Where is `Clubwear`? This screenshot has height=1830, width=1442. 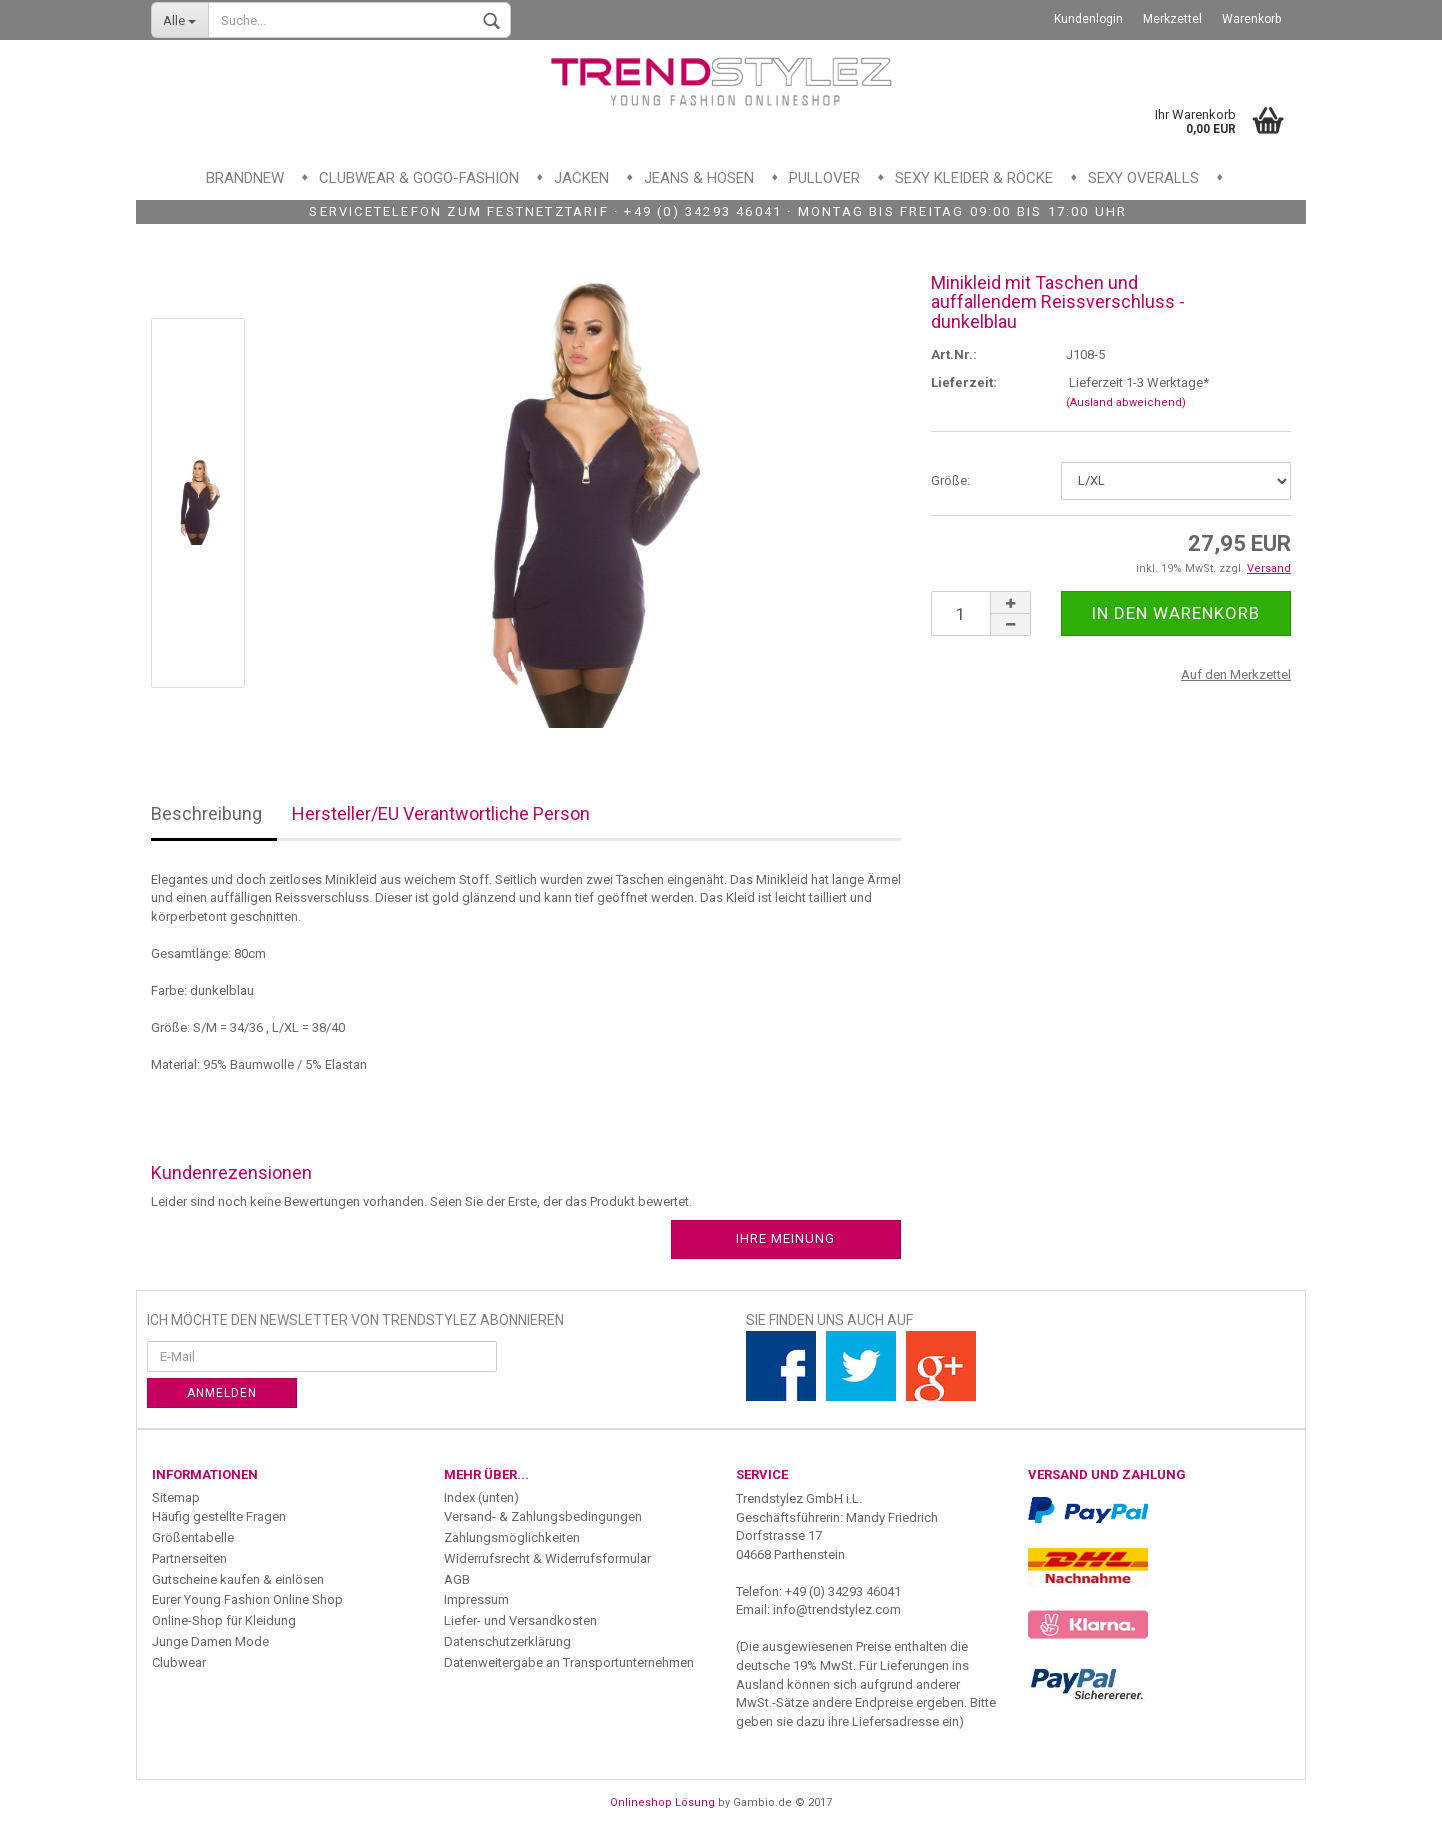 Clubwear is located at coordinates (179, 1662).